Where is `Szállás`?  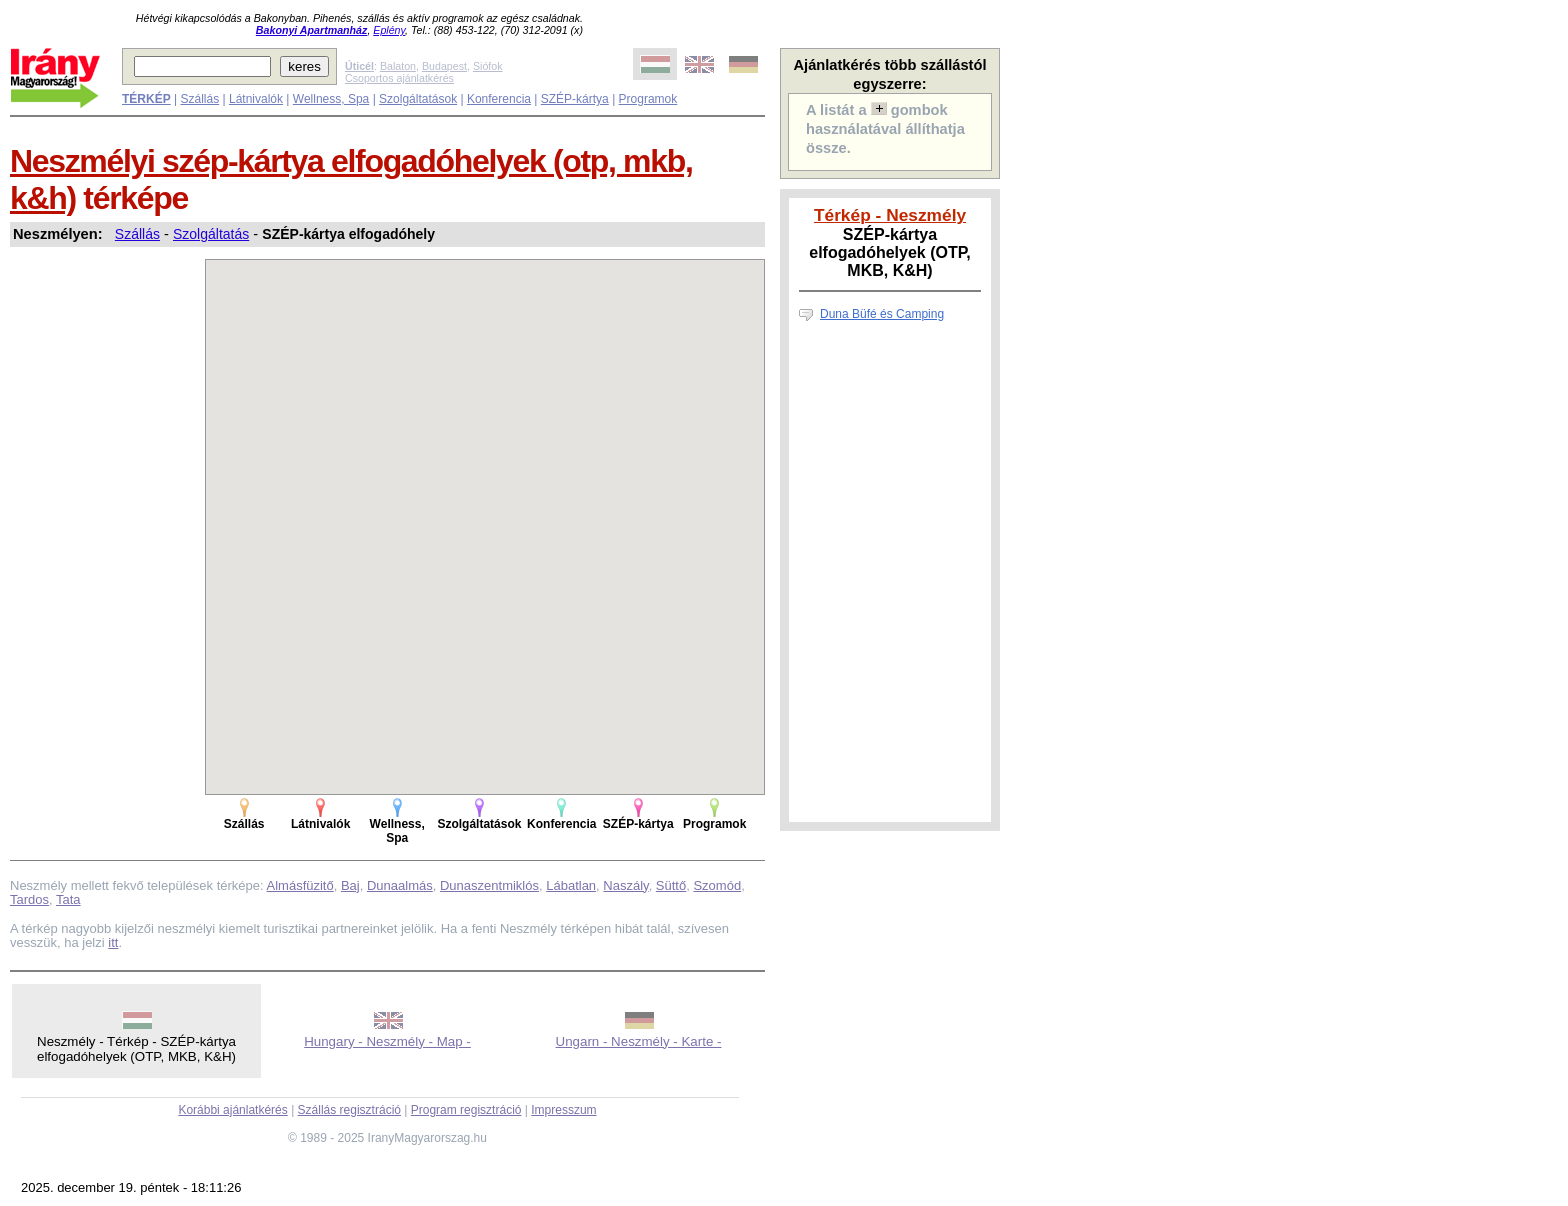
Szállás is located at coordinates (199, 99).